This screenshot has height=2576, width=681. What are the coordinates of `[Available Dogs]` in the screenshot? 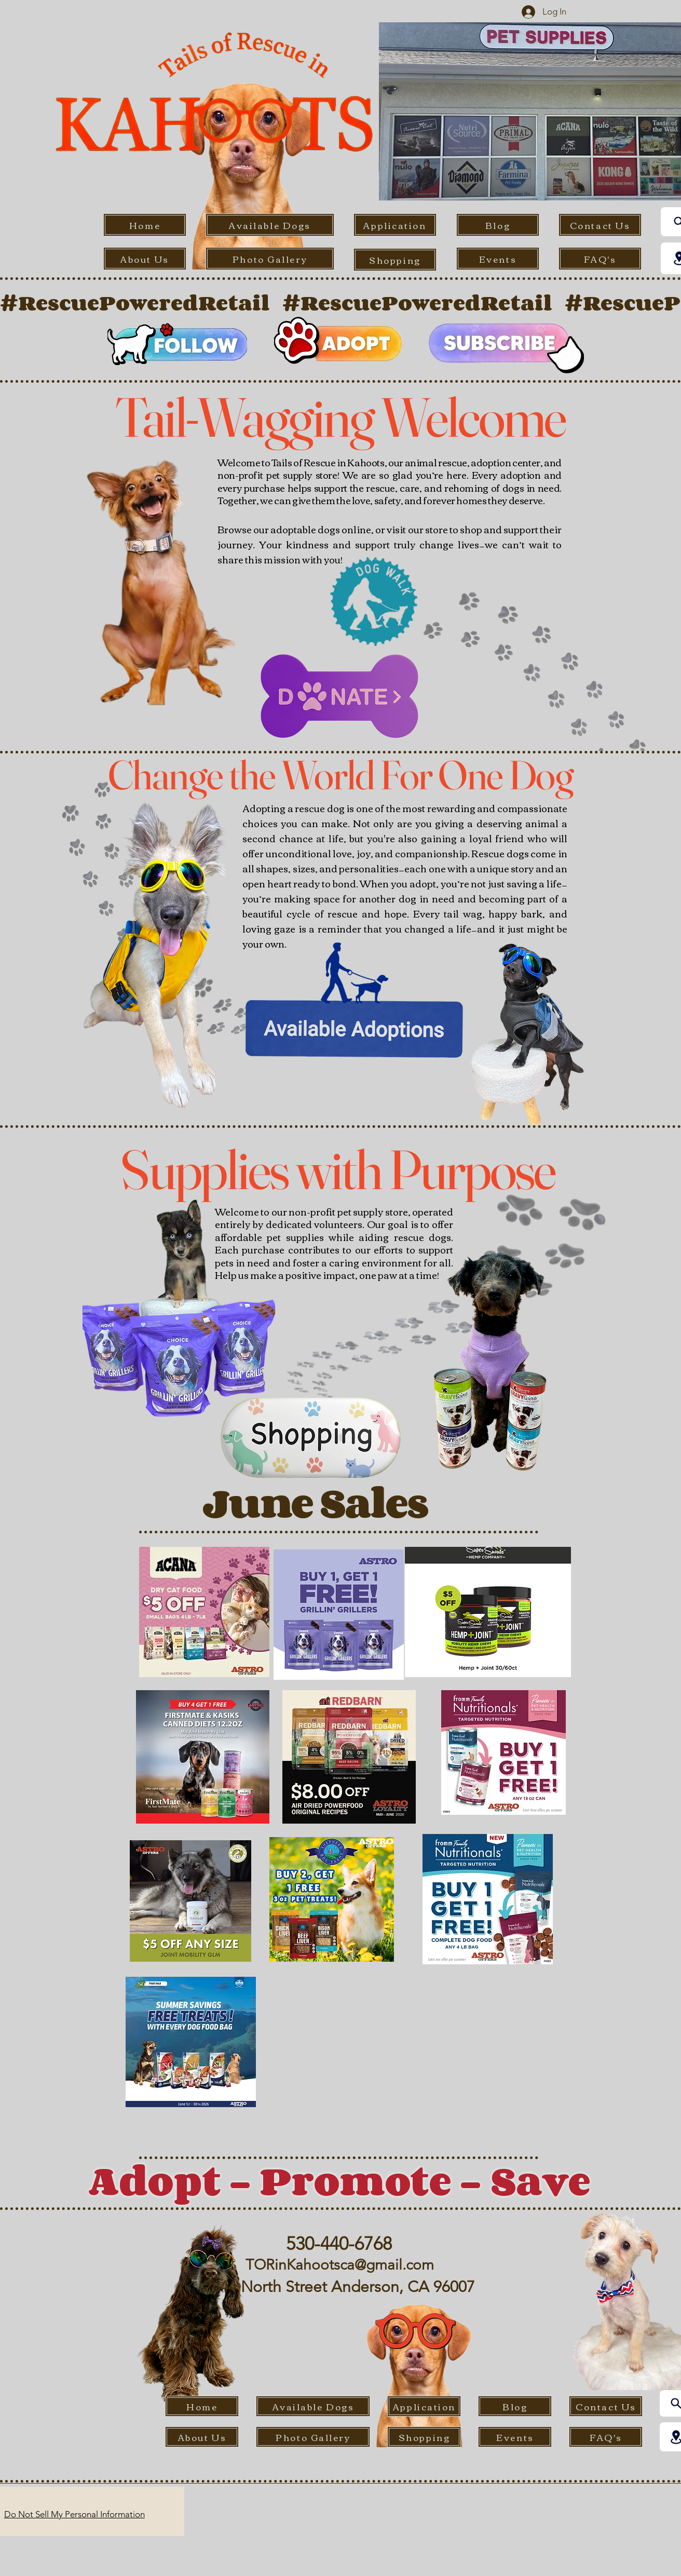 It's located at (270, 224).